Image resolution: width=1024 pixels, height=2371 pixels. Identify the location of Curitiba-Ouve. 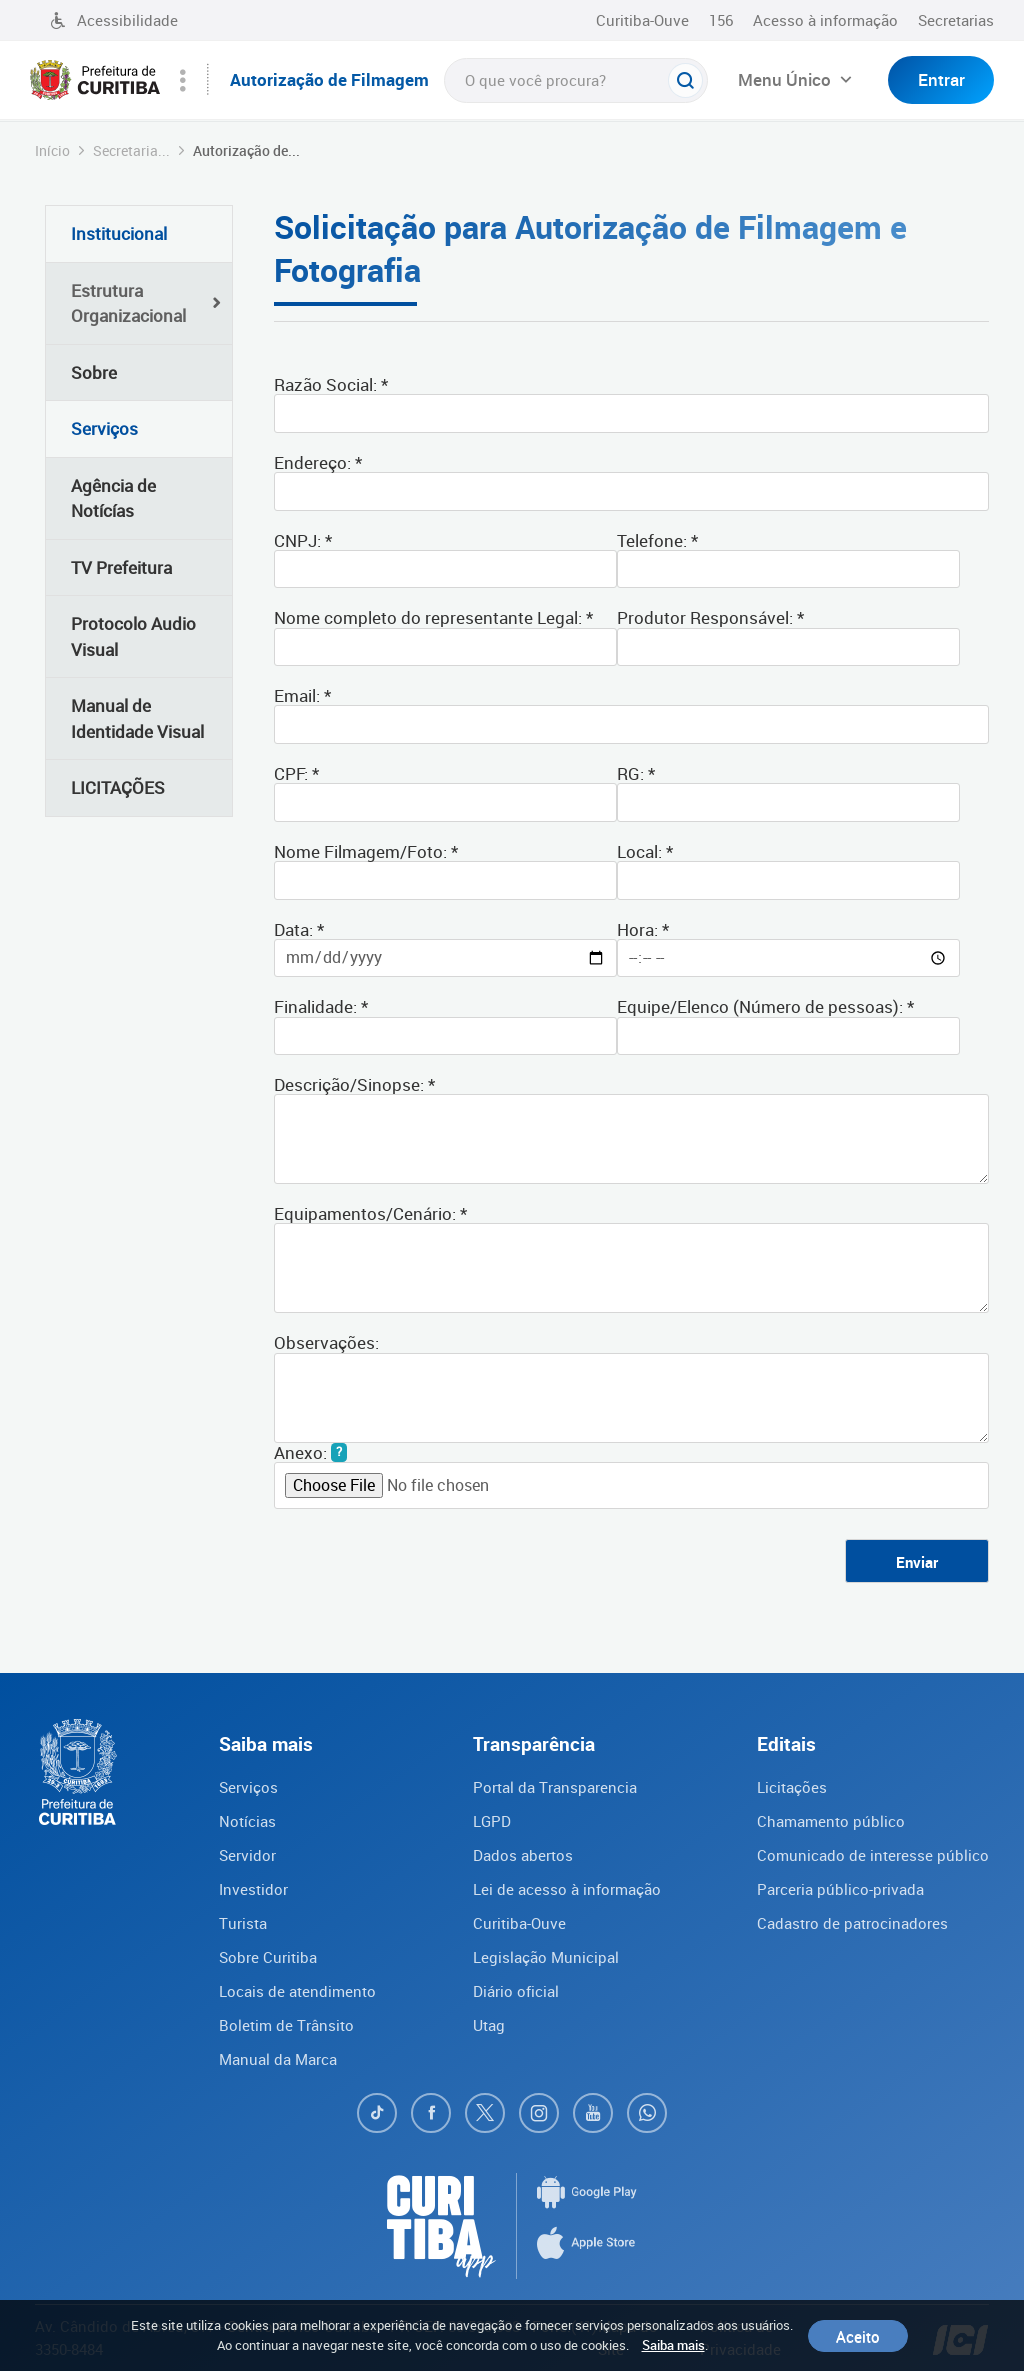
(642, 20).